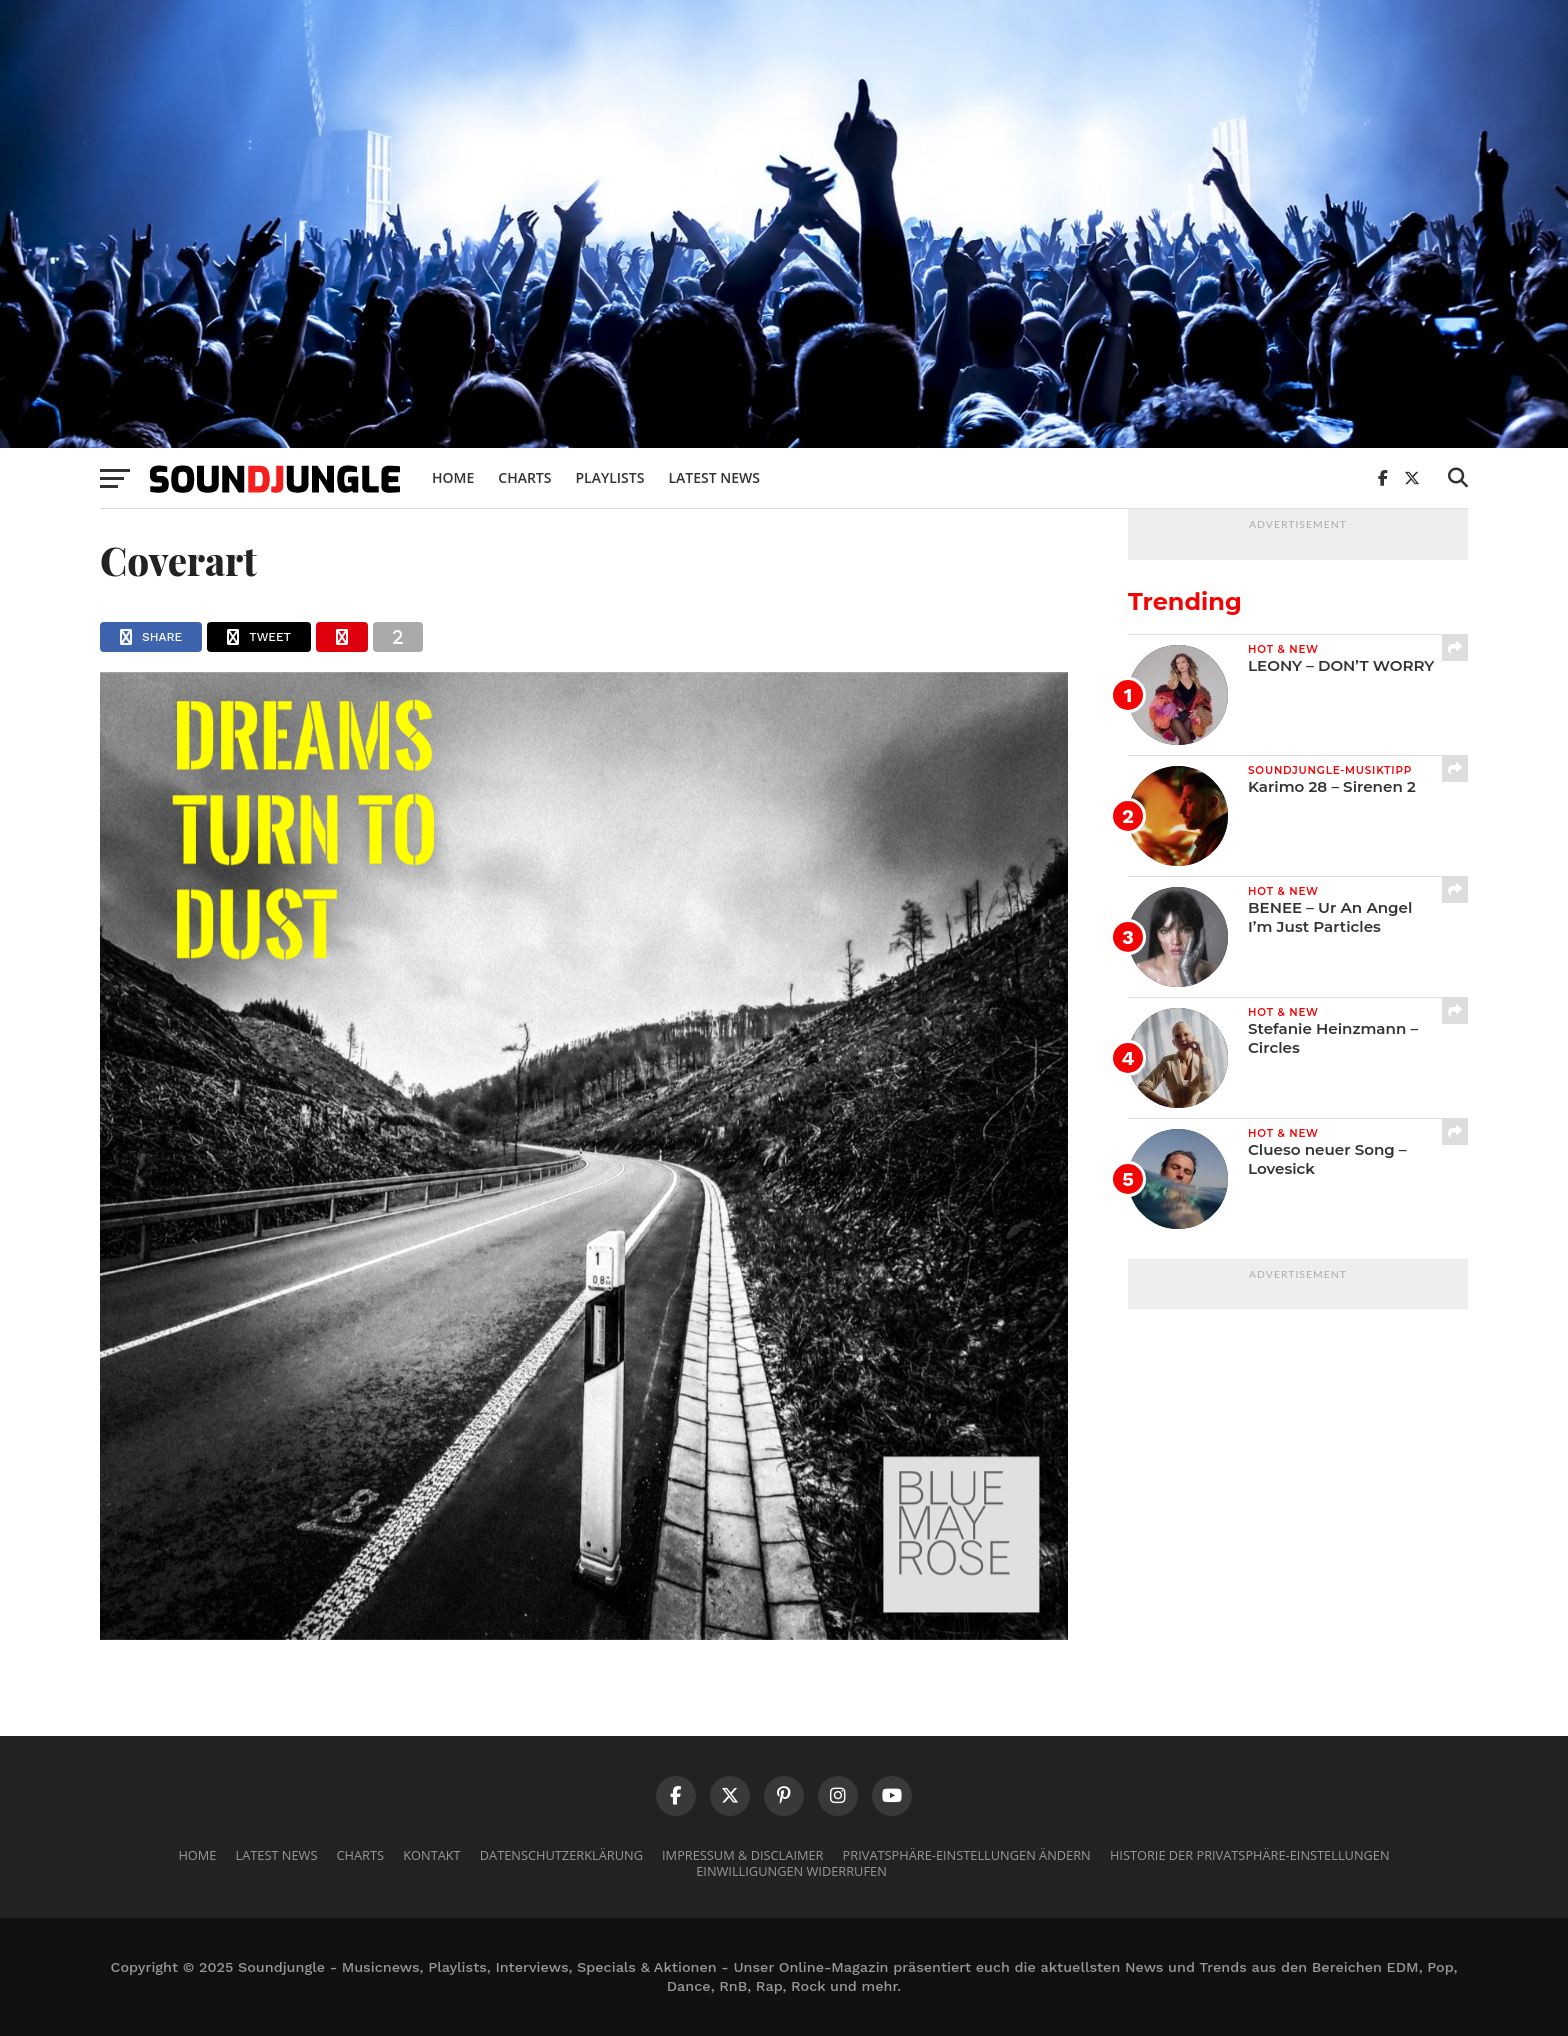 This screenshot has width=1568, height=2036. I want to click on Charts, so click(524, 477).